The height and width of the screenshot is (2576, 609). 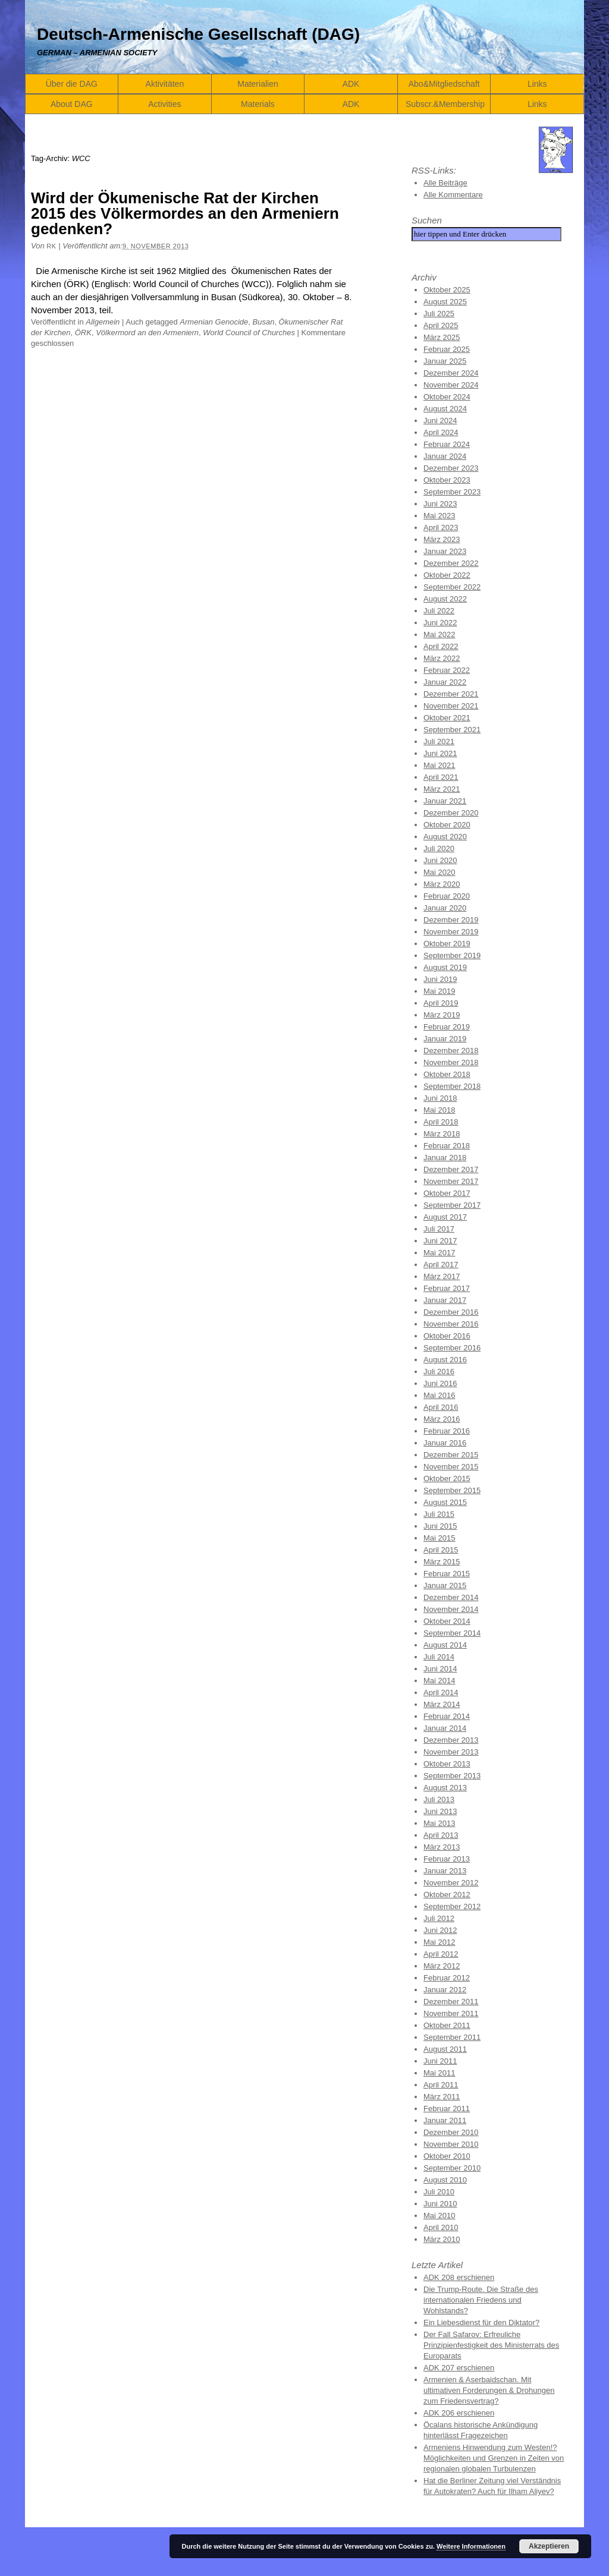 What do you see at coordinates (446, 2156) in the screenshot?
I see `Oktober 2010` at bounding box center [446, 2156].